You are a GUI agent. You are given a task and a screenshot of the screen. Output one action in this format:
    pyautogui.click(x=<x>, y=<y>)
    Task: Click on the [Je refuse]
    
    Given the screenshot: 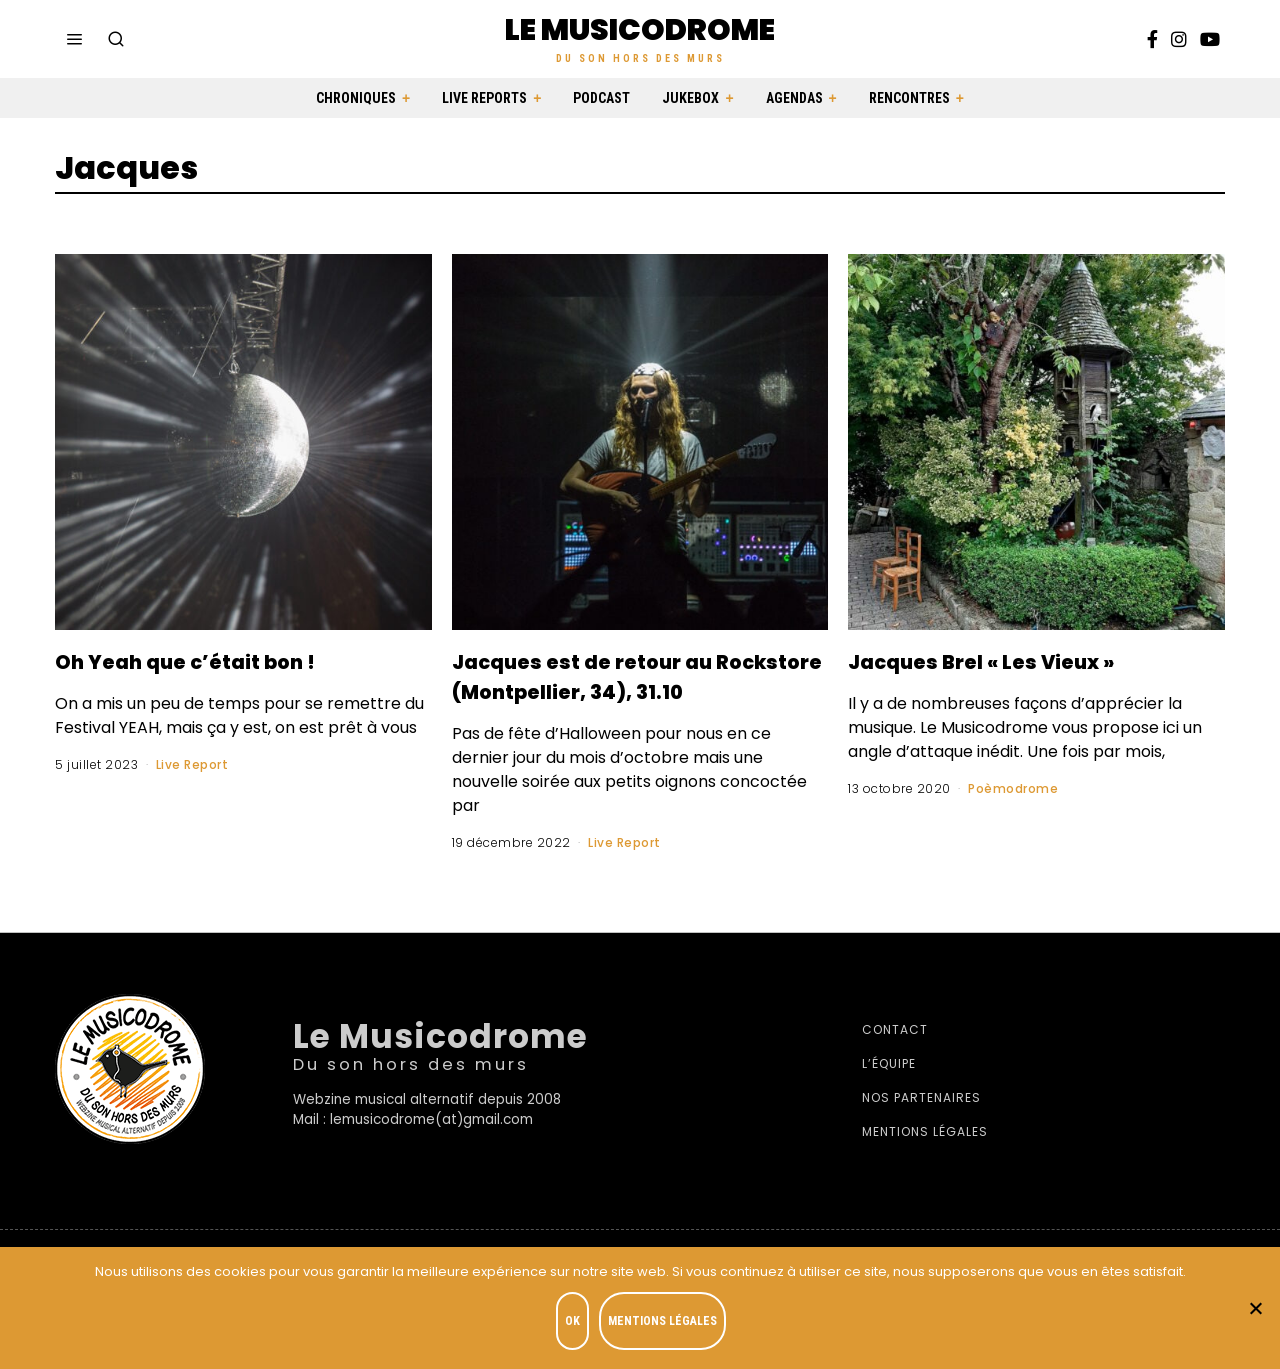 What is the action you would take?
    pyautogui.click(x=1255, y=1310)
    